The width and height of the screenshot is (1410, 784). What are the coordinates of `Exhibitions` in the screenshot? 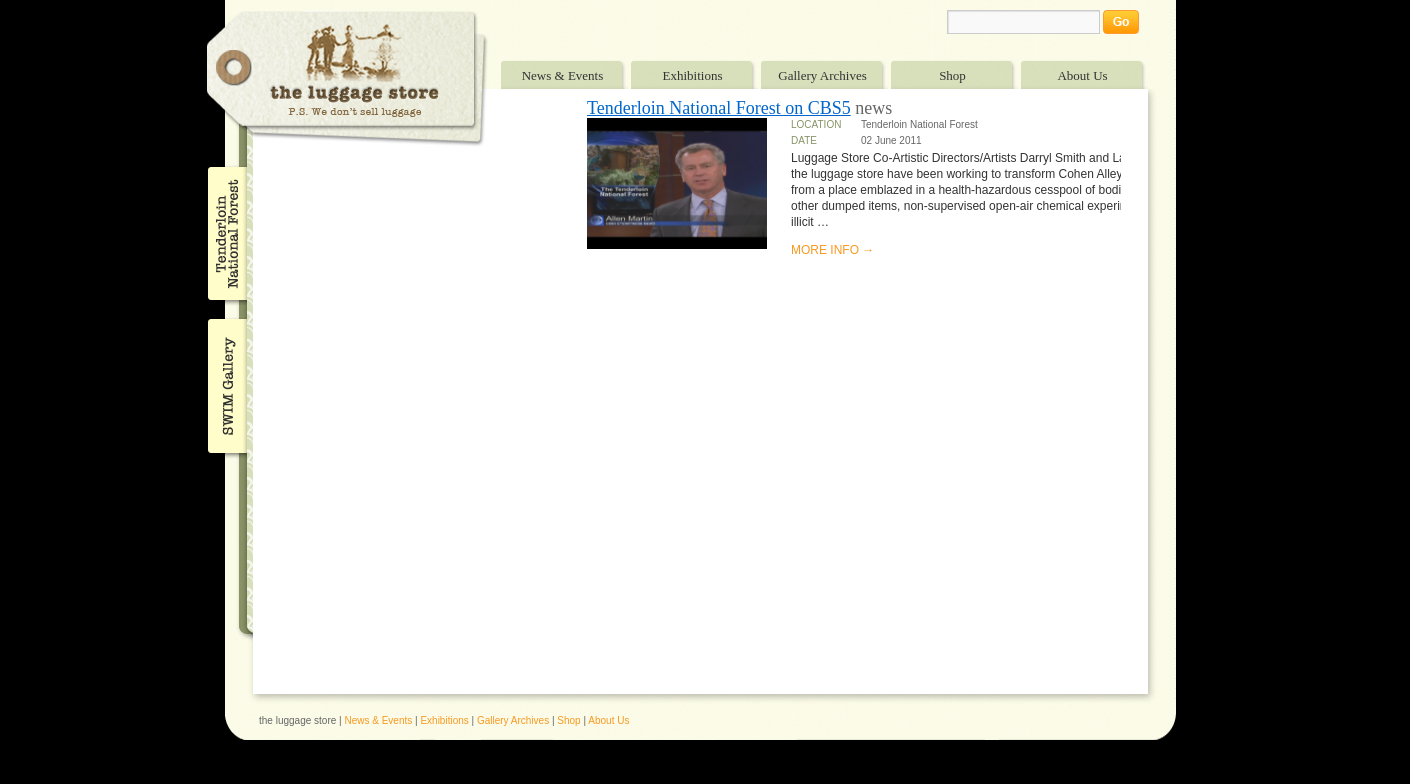 It's located at (693, 75).